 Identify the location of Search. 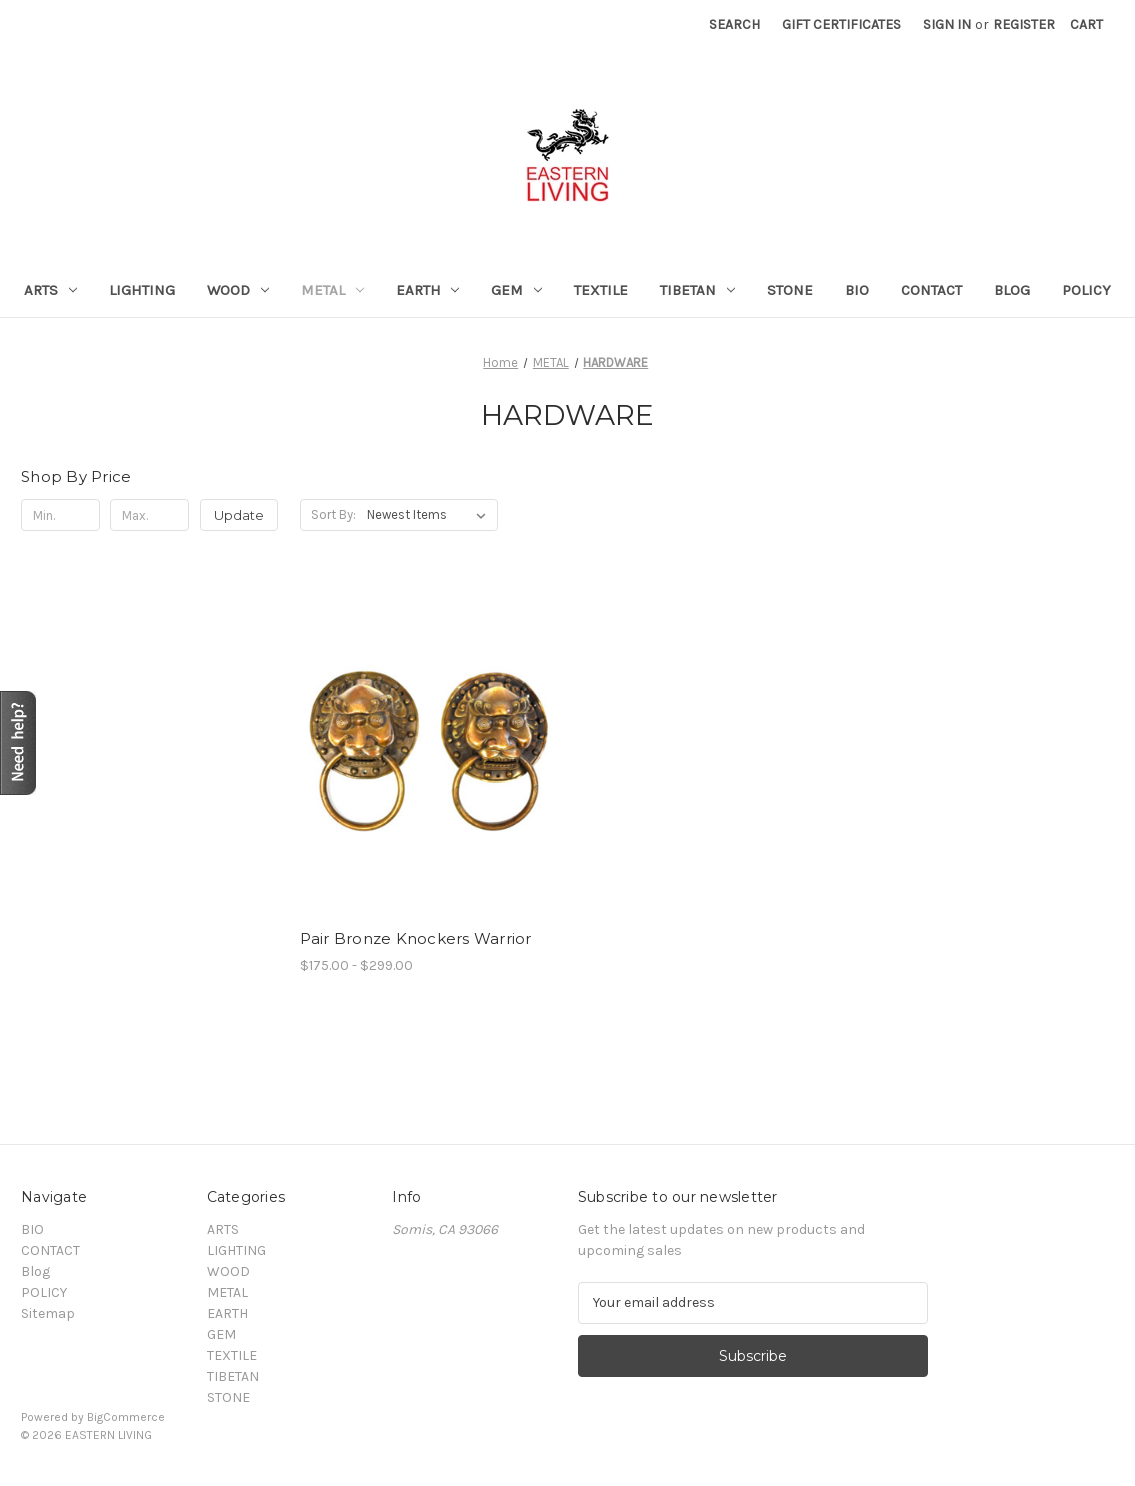
(734, 24).